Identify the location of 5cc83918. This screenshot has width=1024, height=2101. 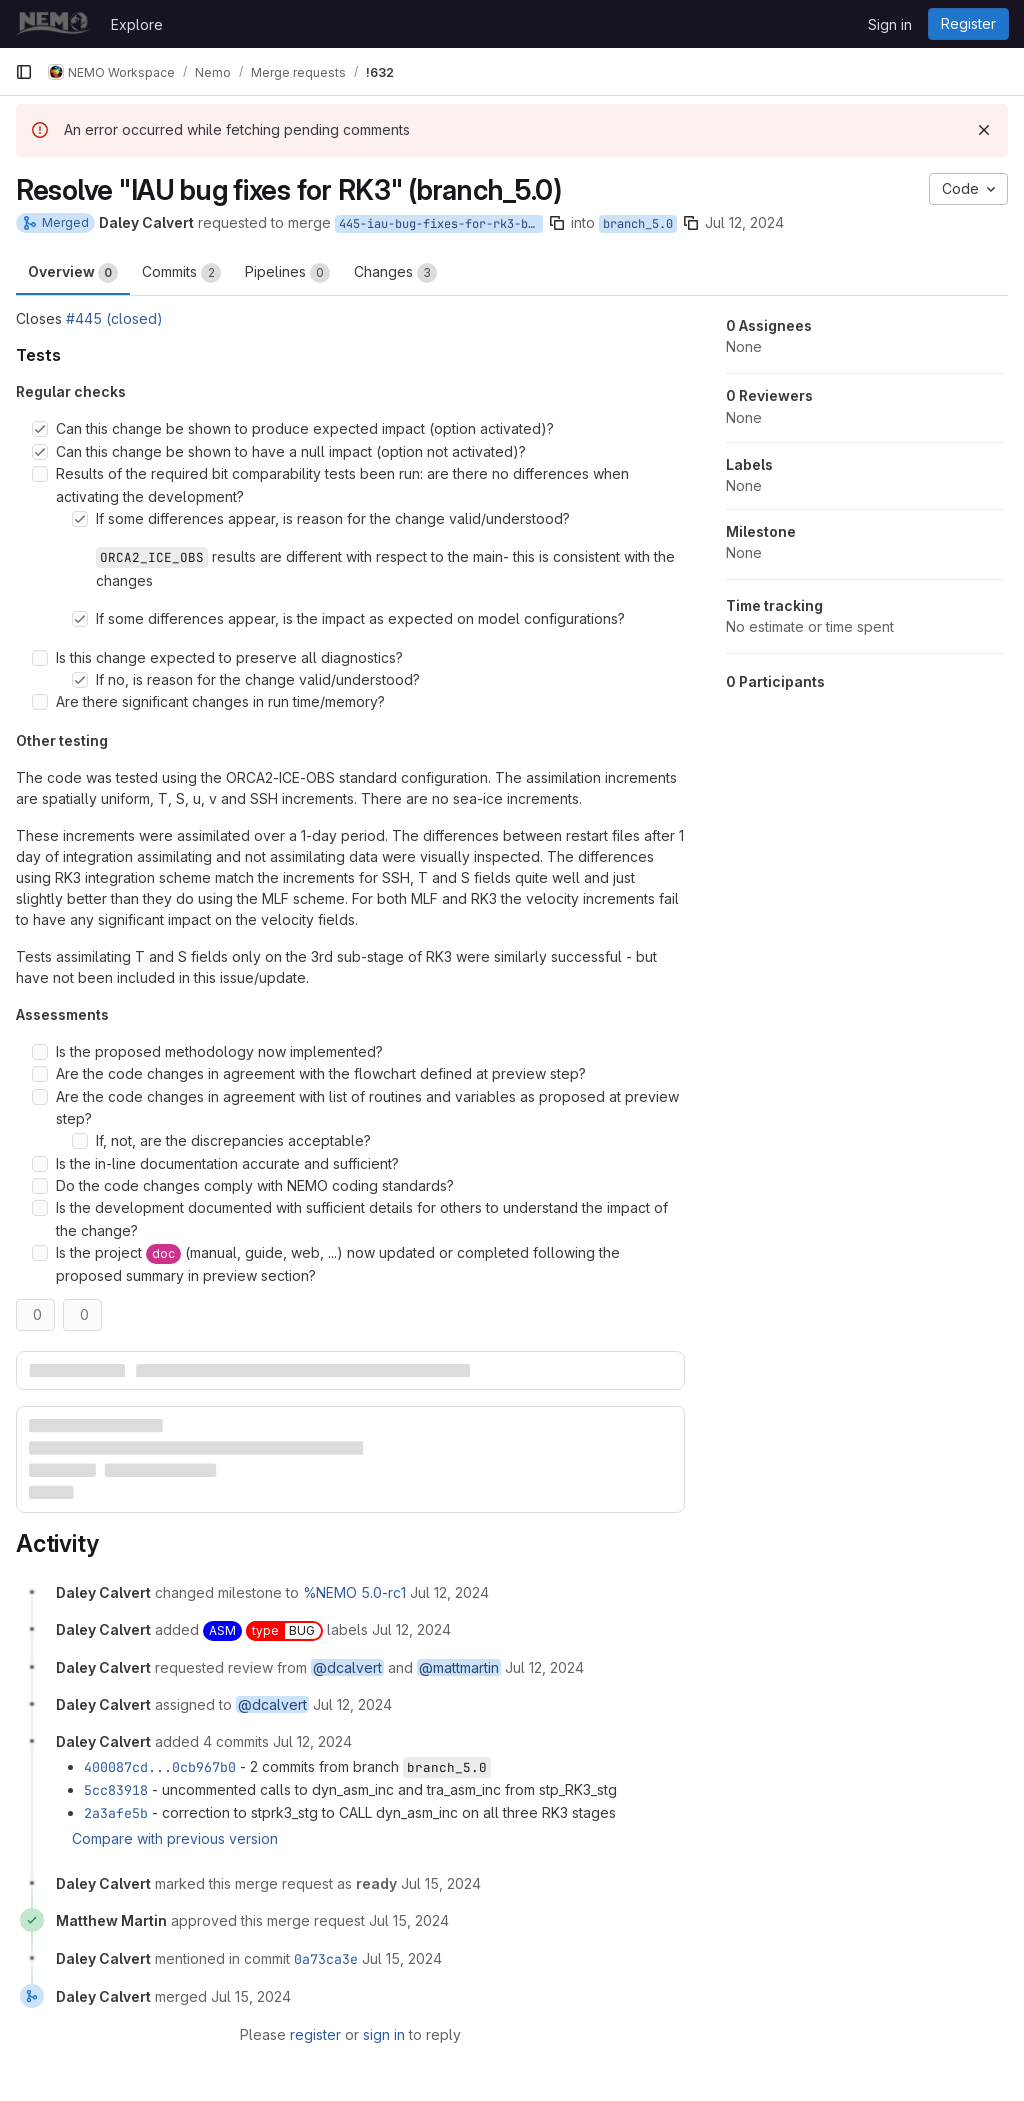
(116, 1790).